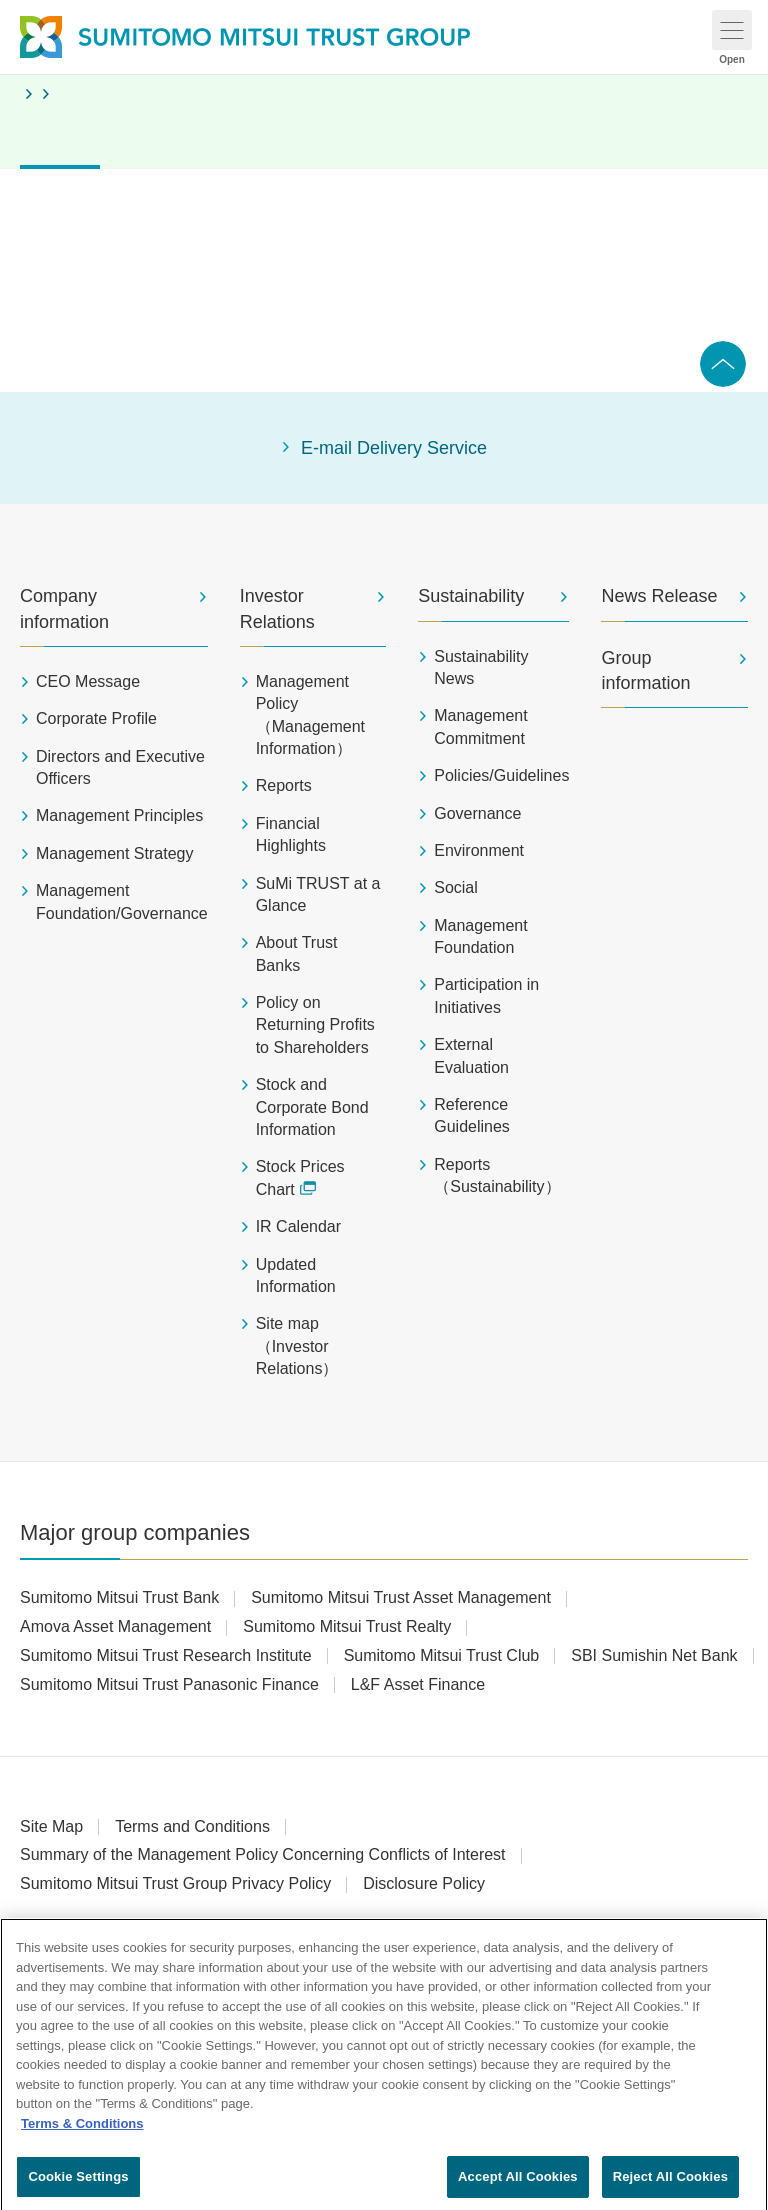 The image size is (768, 2210). I want to click on Sumitomo Mitsui Trust Panasonic Finance, so click(169, 1684).